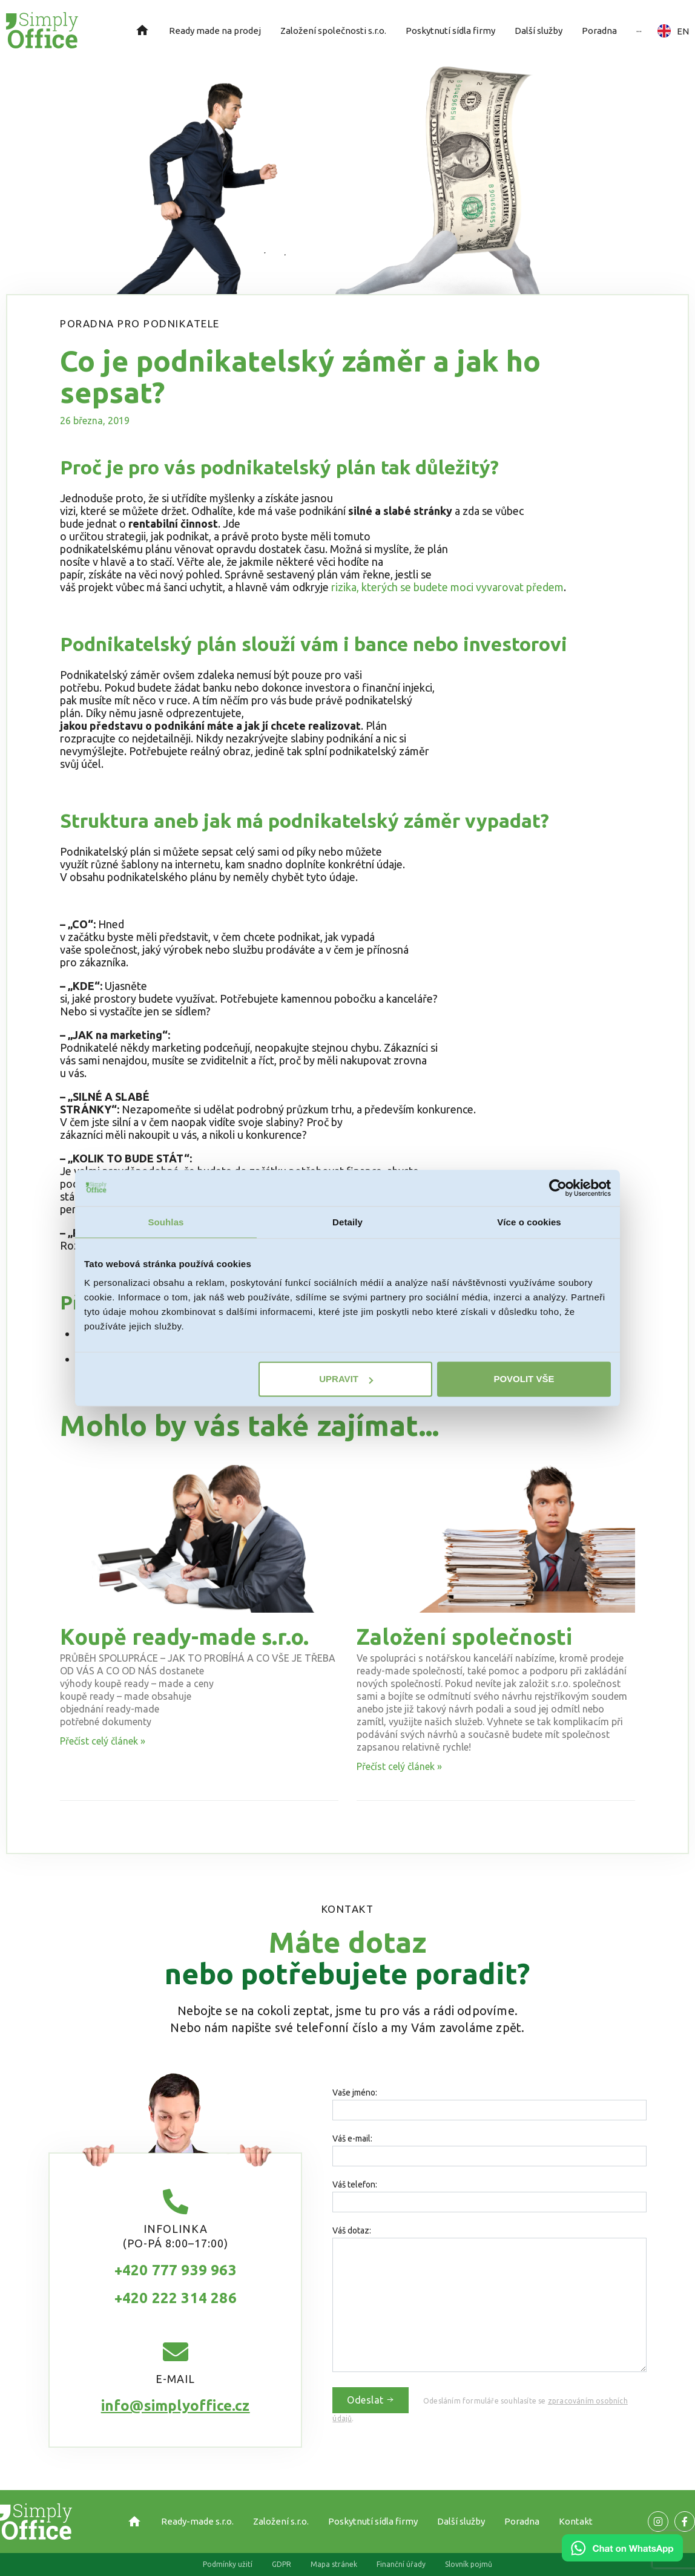 This screenshot has width=695, height=2576. What do you see at coordinates (175, 2270) in the screenshot?
I see `+420 777 939 963` at bounding box center [175, 2270].